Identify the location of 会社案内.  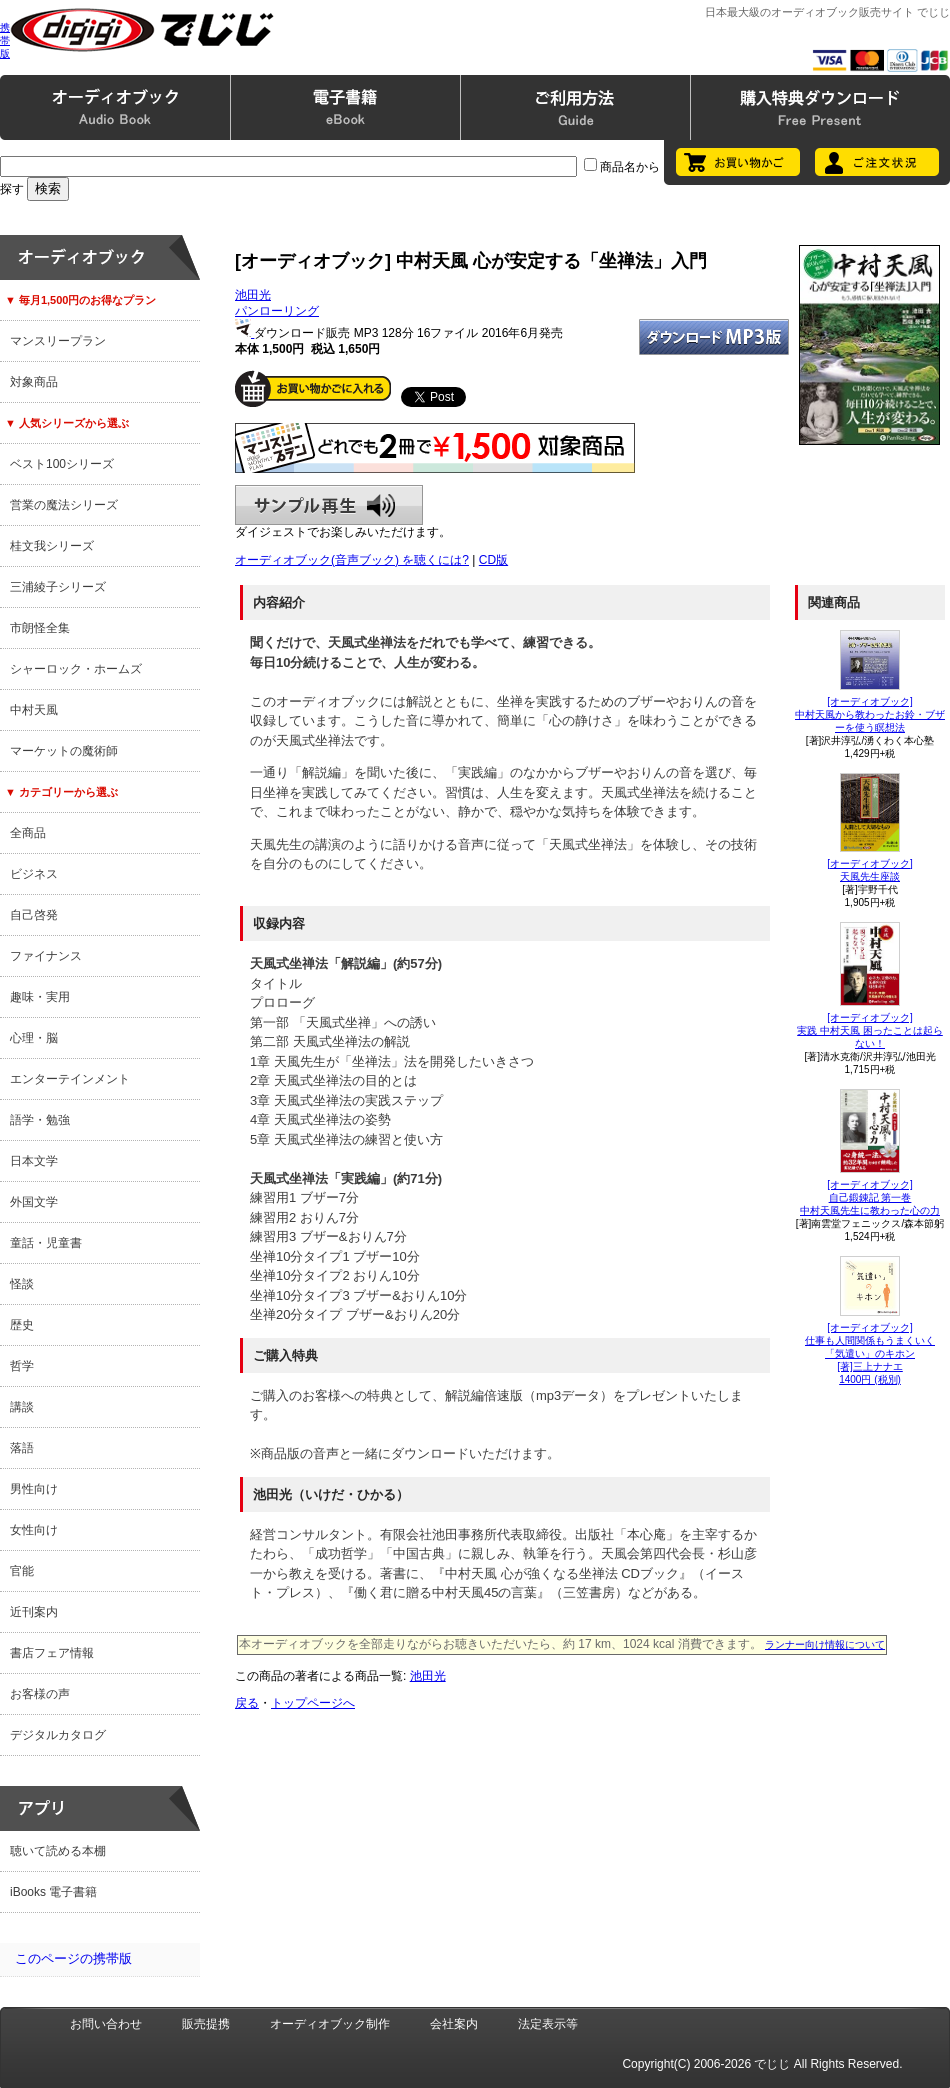
(454, 2024).